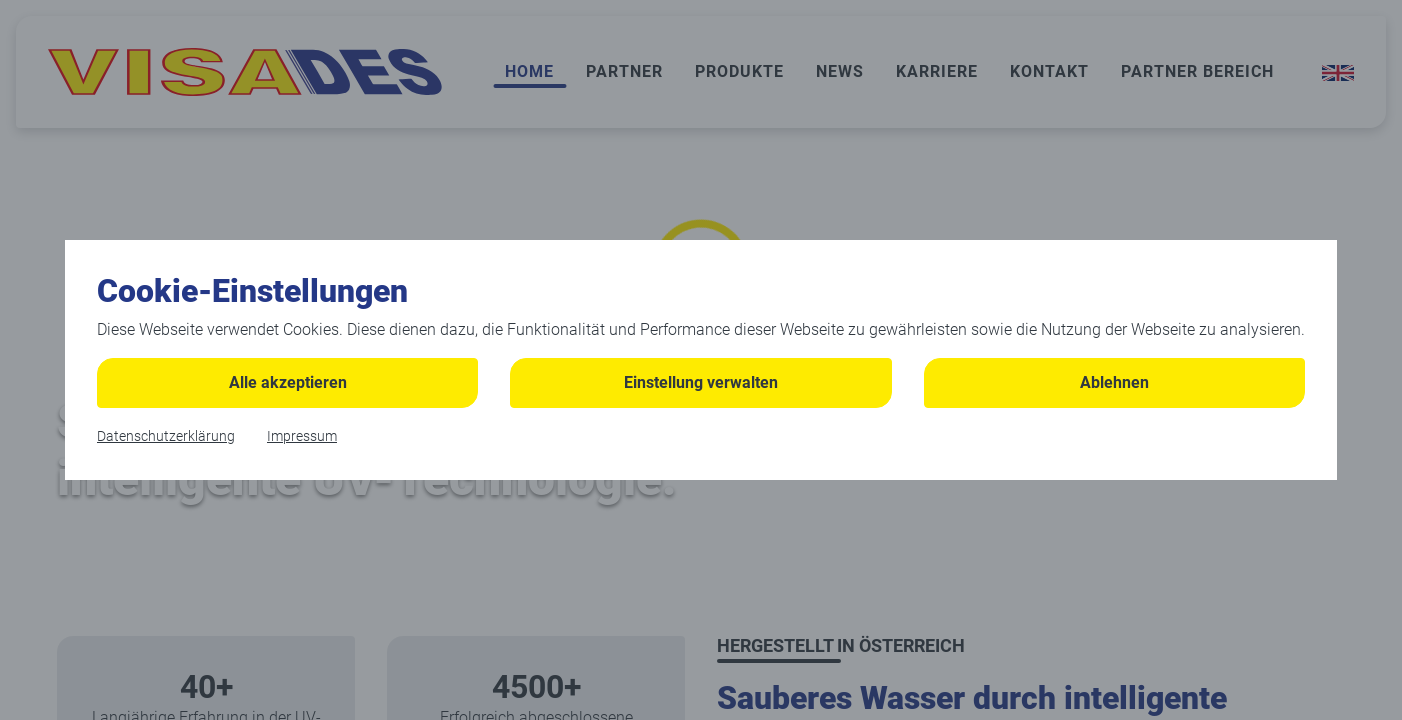 Image resolution: width=1402 pixels, height=720 pixels. Describe the element at coordinates (302, 436) in the screenshot. I see `Impressum` at that location.